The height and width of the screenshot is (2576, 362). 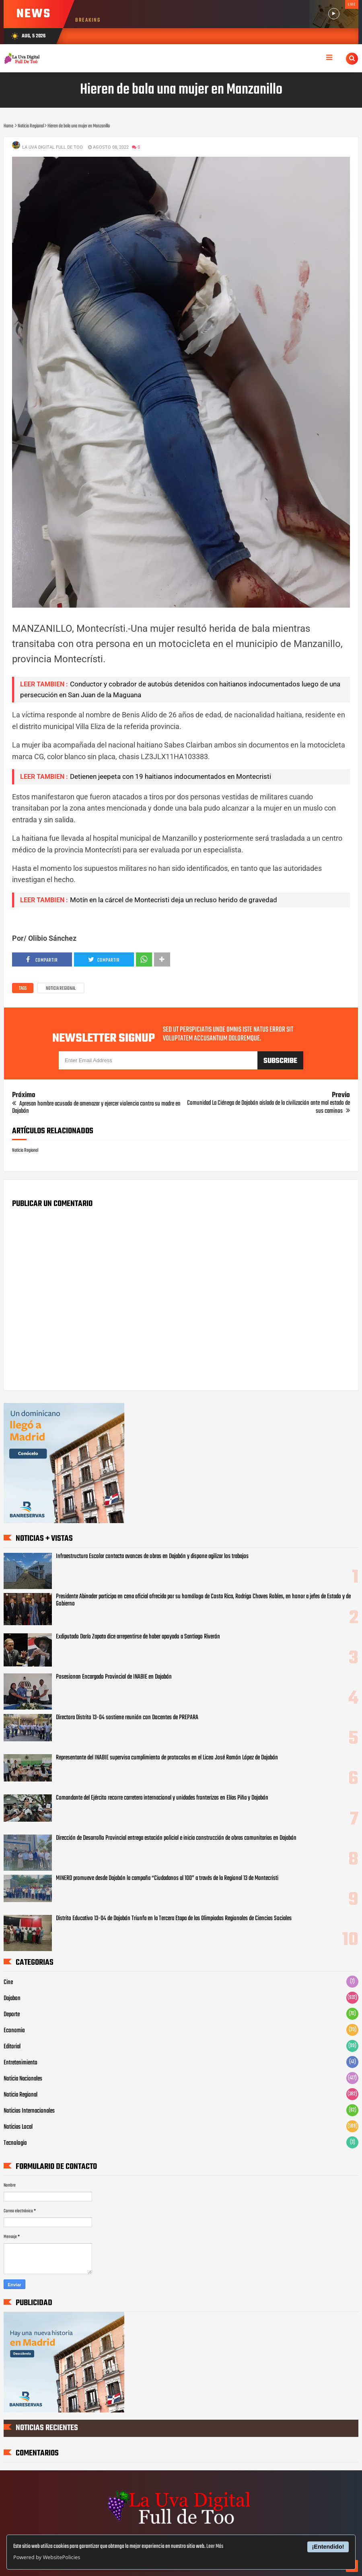 What do you see at coordinates (12, 2047) in the screenshot?
I see `Editorial` at bounding box center [12, 2047].